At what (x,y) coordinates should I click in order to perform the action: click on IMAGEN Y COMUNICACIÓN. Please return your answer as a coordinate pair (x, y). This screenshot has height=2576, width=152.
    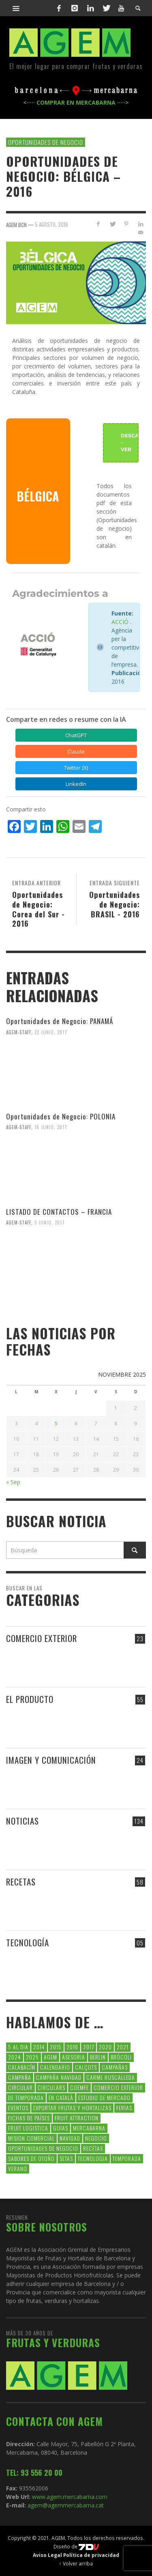
    Looking at the image, I should click on (51, 1760).